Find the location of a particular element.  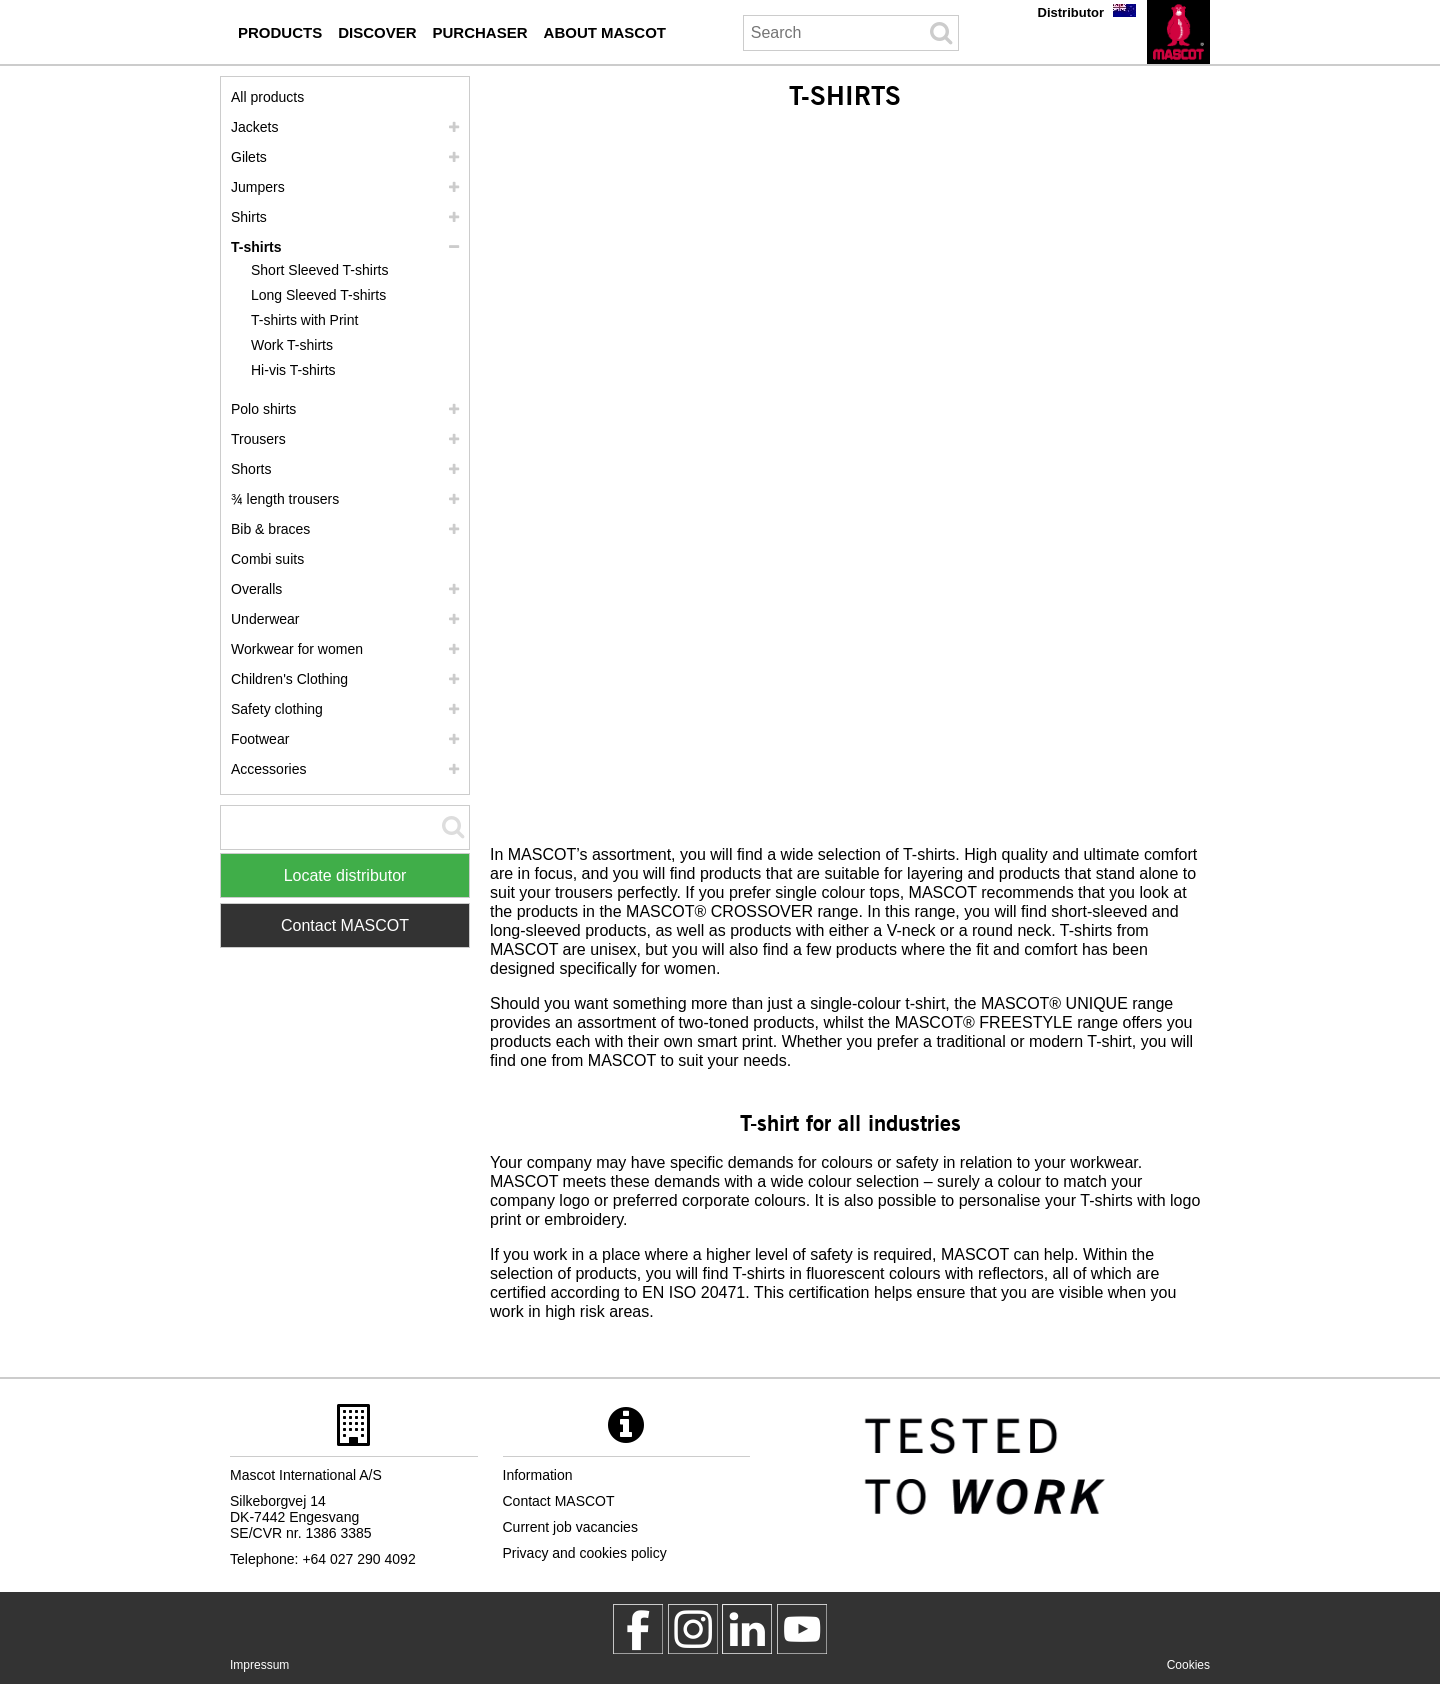

Short Sleeved T-shirts [short sleeved t shirts] is located at coordinates (319, 270).